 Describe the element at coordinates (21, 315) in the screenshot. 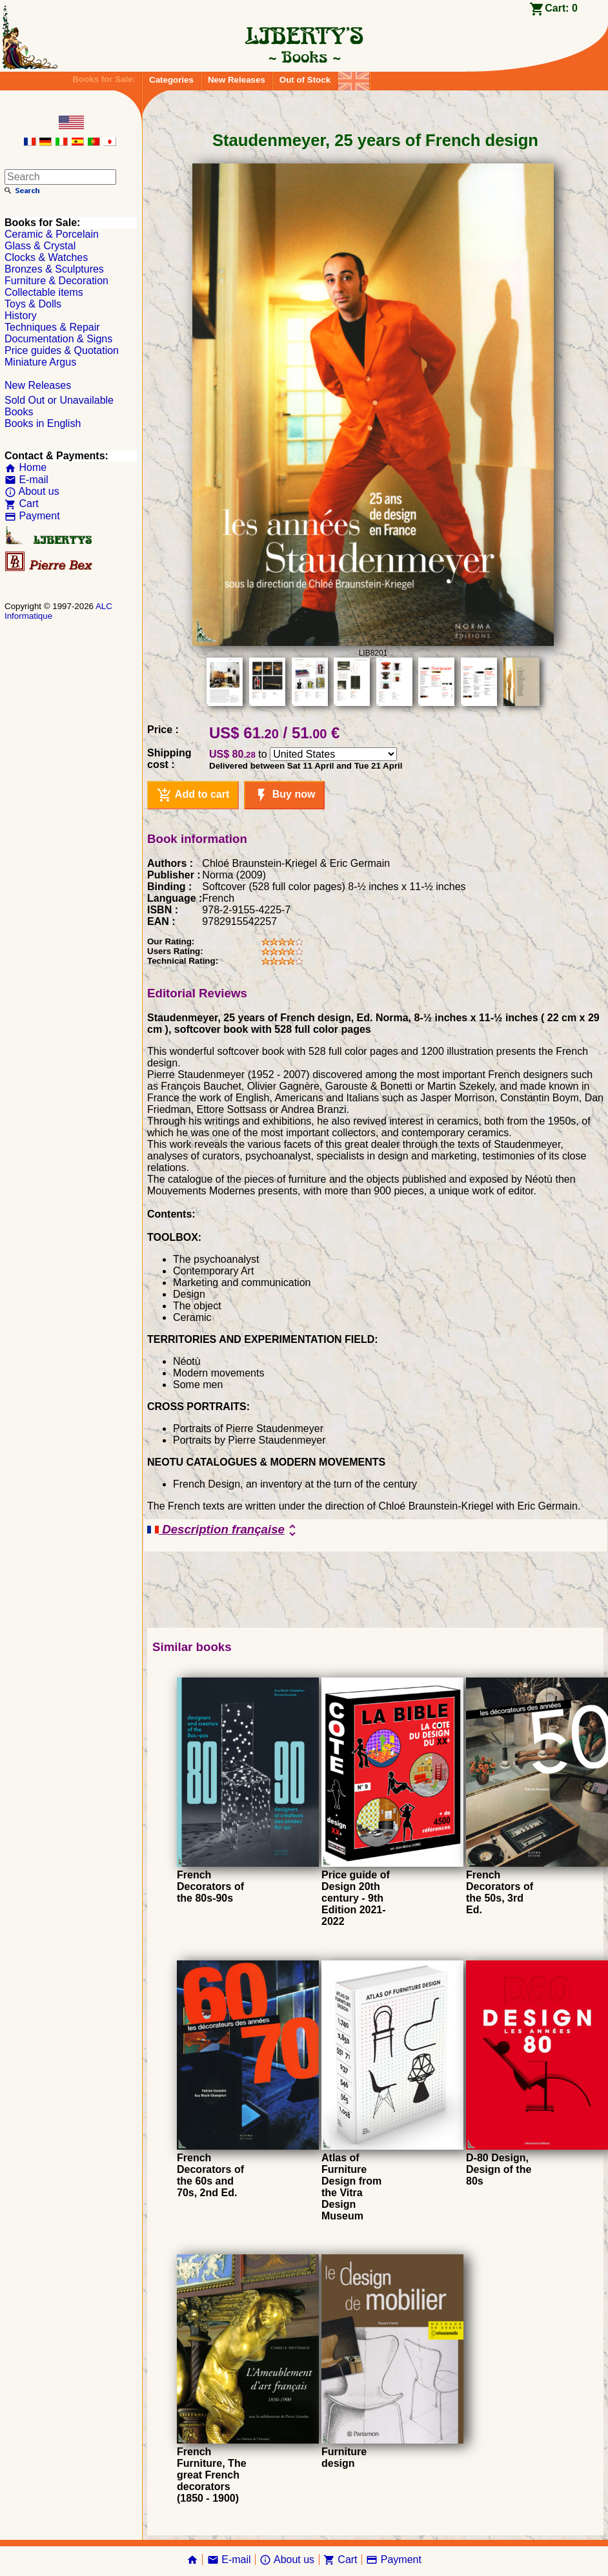

I see `History` at that location.